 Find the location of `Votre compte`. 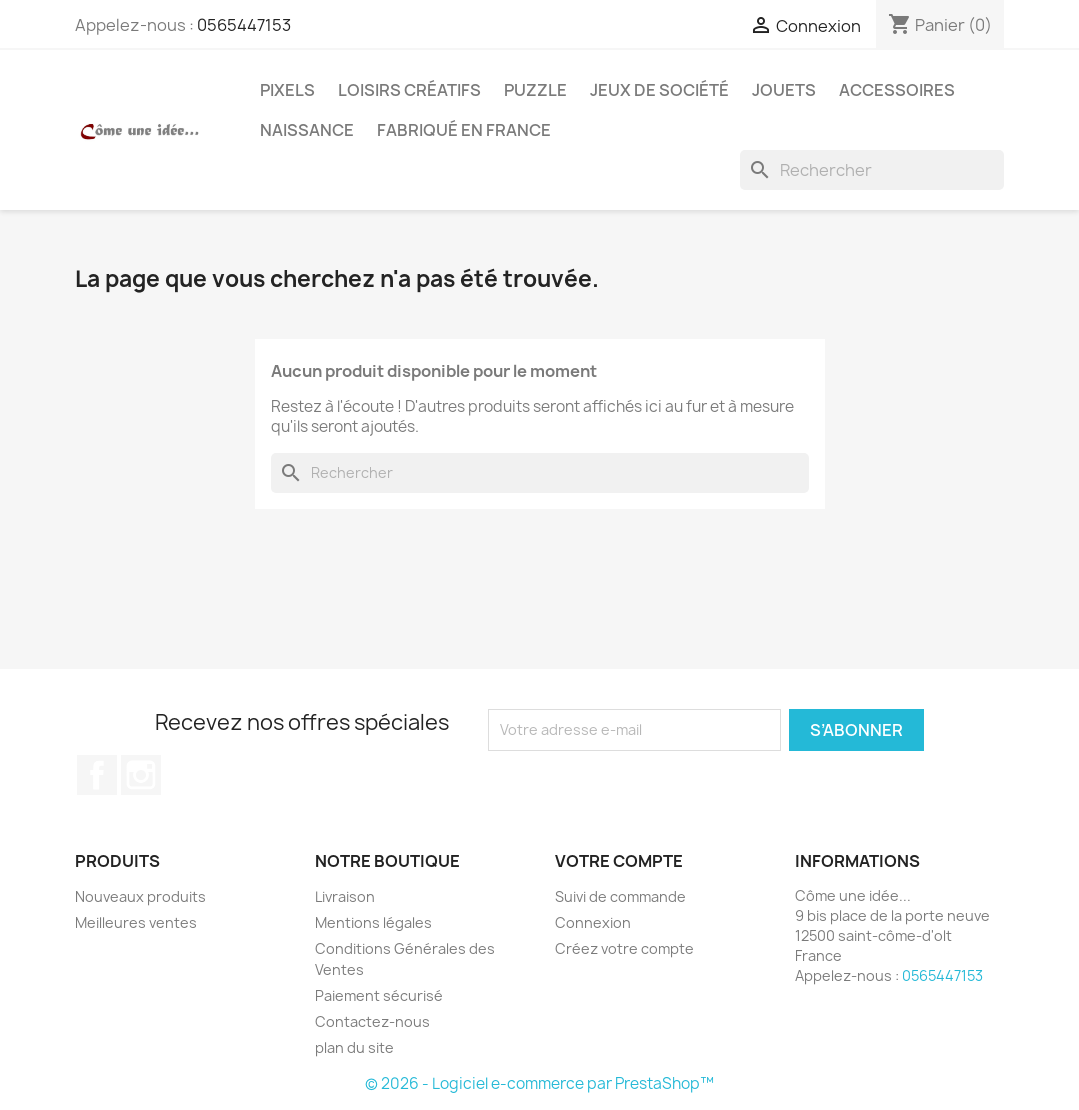

Votre compte is located at coordinates (619, 861).